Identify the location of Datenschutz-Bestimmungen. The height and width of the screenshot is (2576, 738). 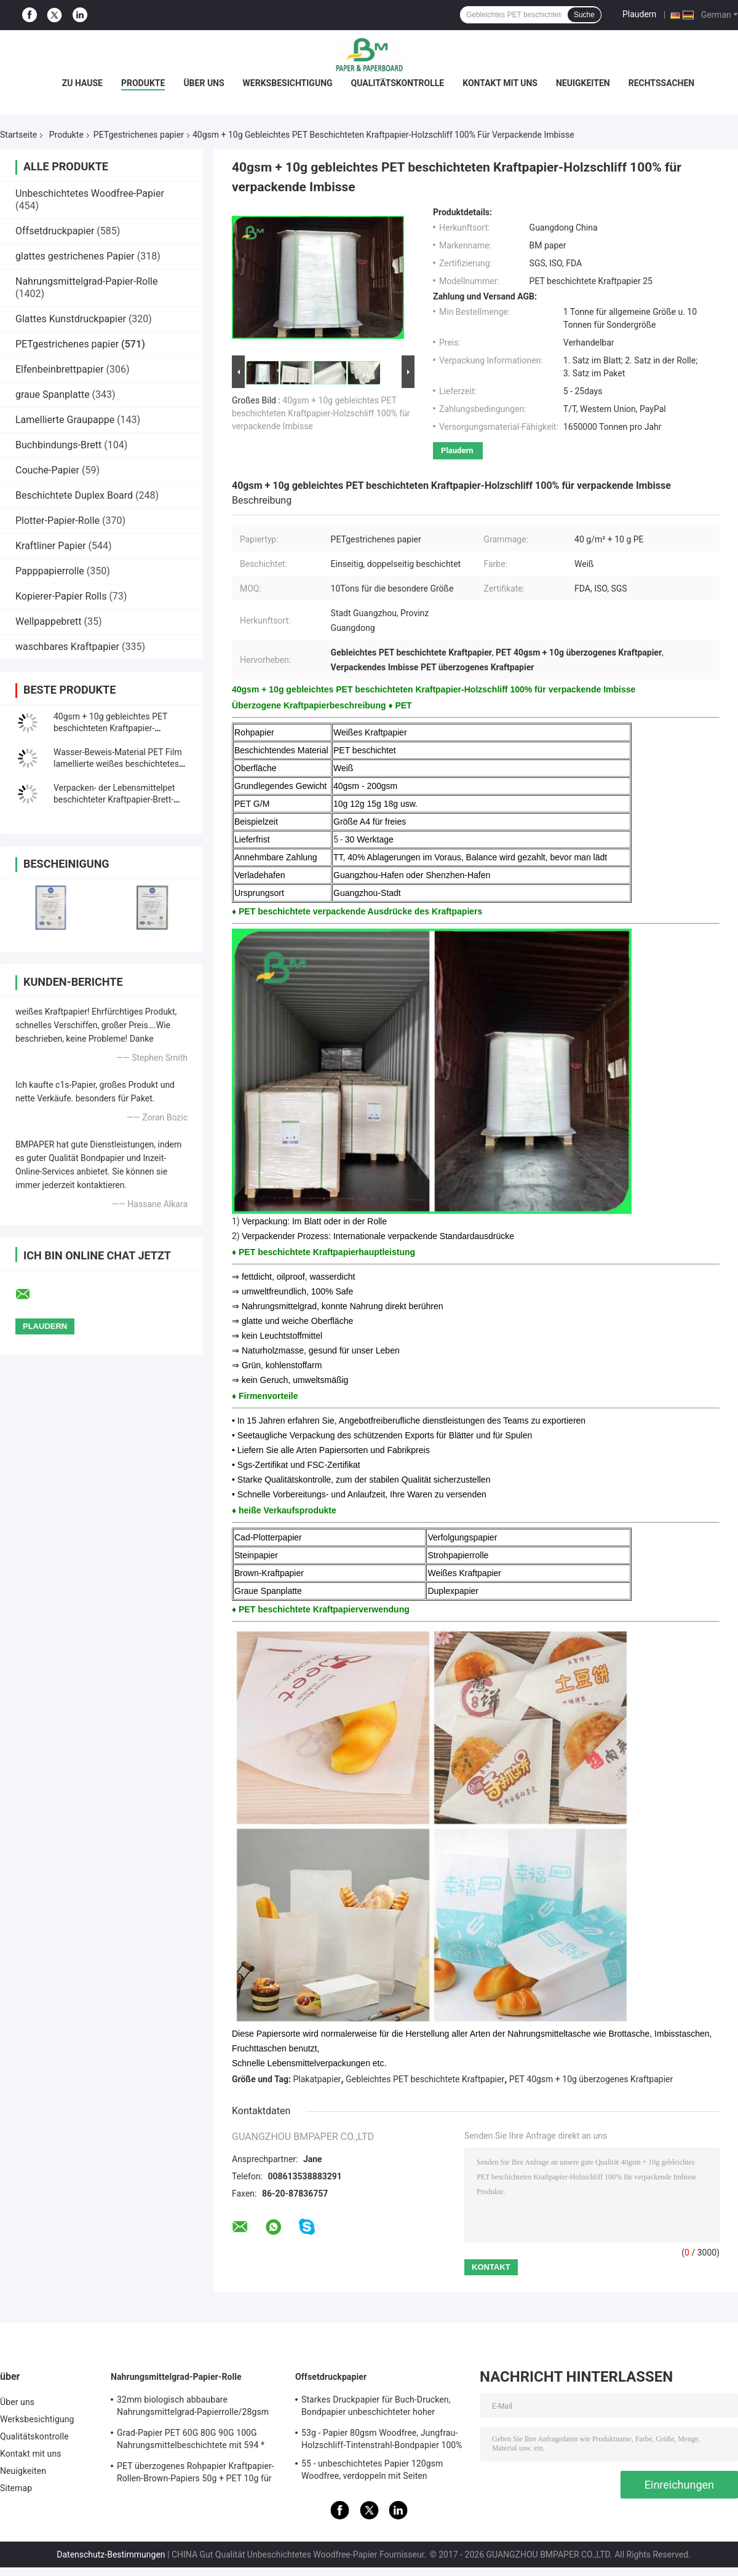
(111, 2554).